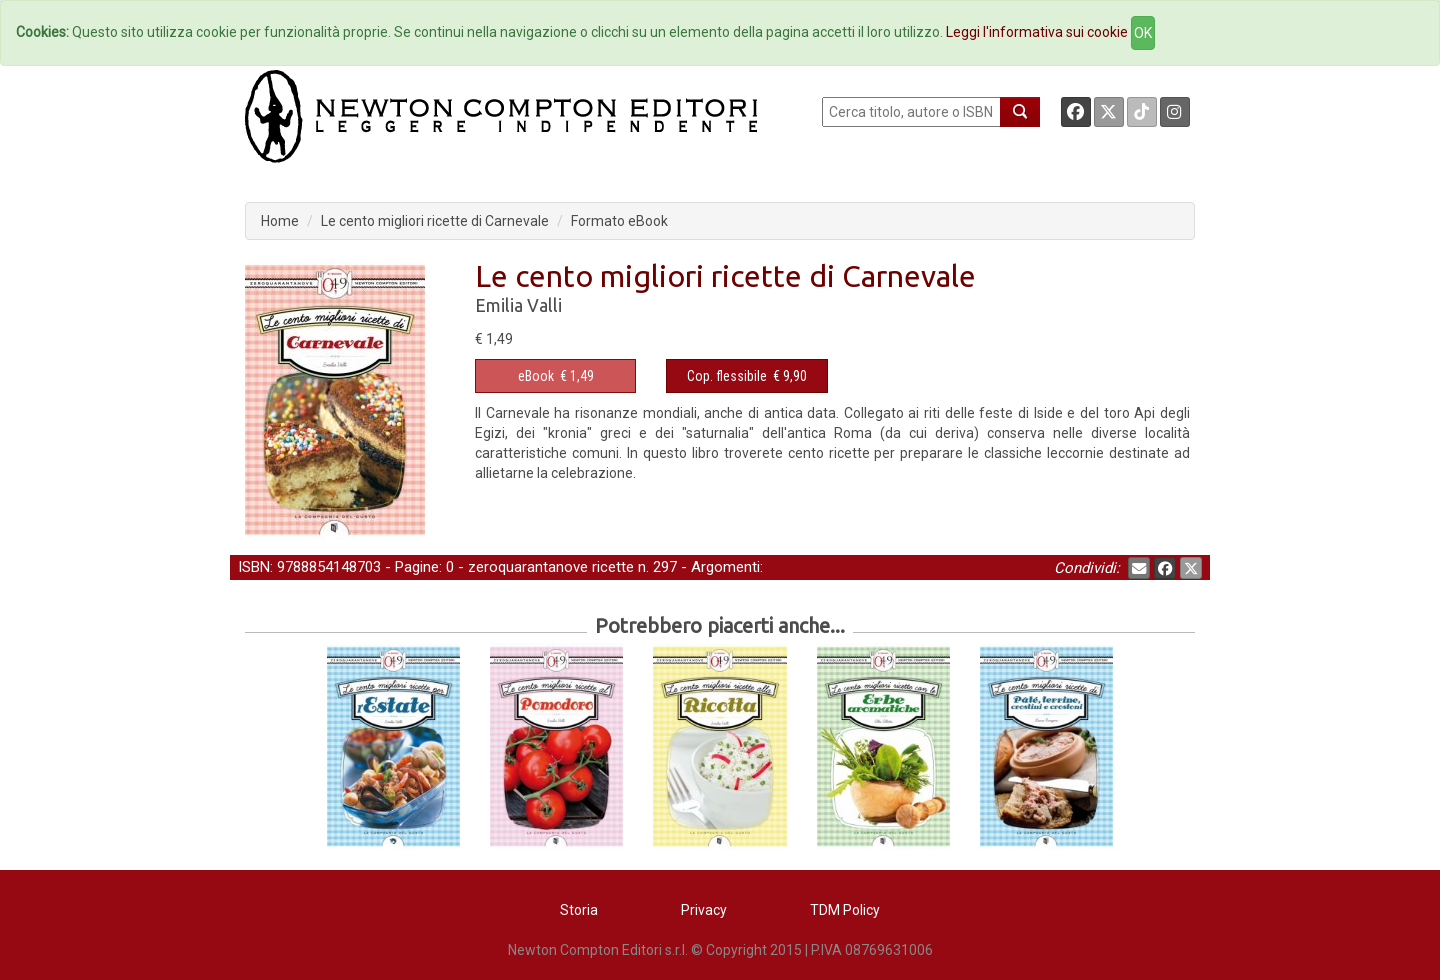 The image size is (1440, 980). I want to click on Home, so click(280, 221).